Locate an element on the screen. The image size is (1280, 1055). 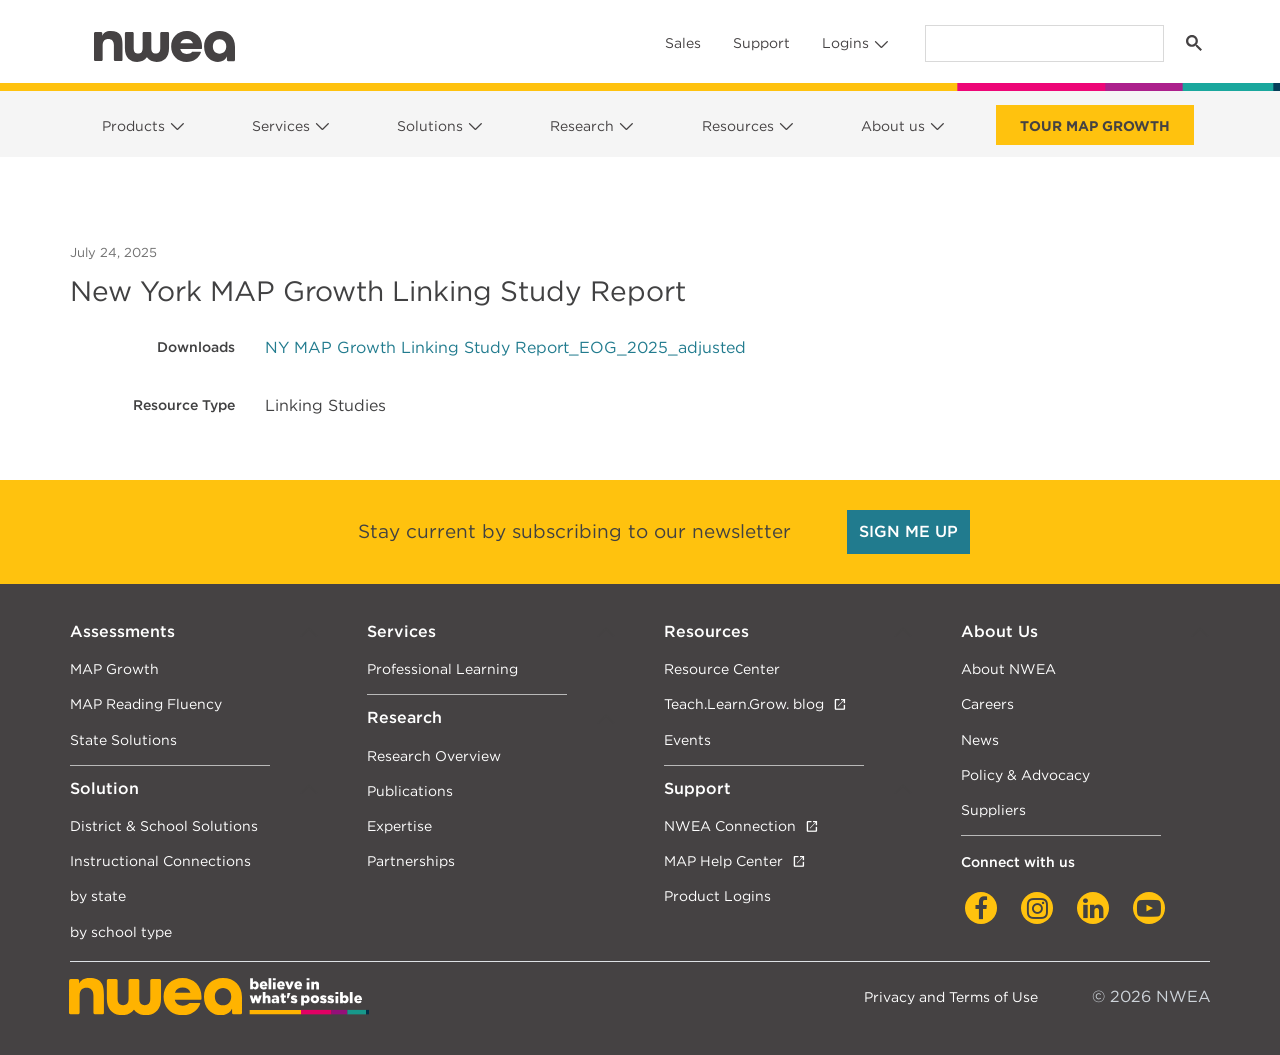
Products is located at coordinates (133, 126).